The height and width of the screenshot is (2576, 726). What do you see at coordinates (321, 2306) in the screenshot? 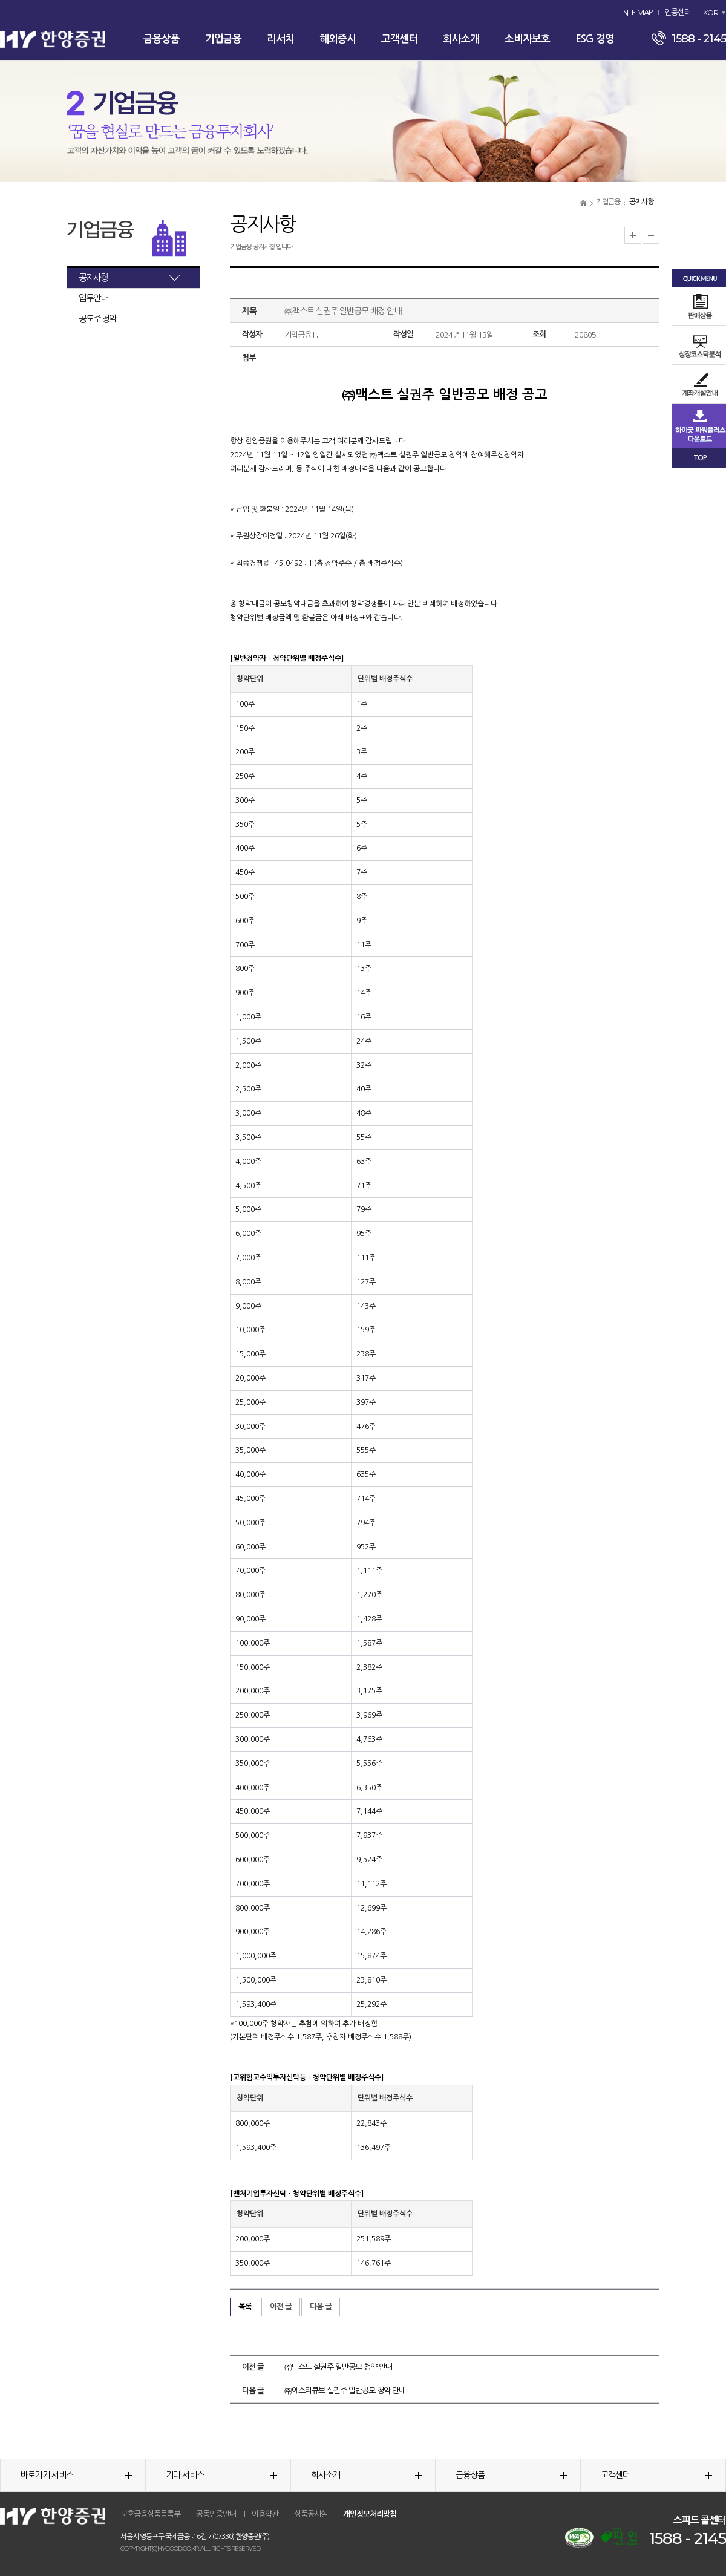
I see `다음 글` at bounding box center [321, 2306].